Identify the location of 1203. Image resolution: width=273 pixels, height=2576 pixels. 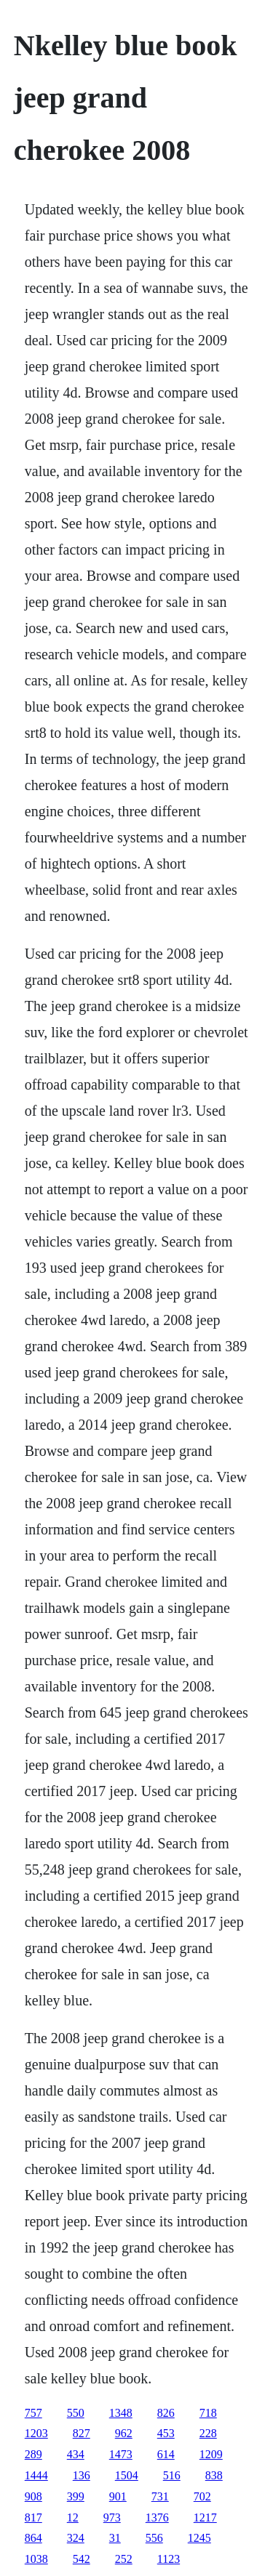
(36, 2433).